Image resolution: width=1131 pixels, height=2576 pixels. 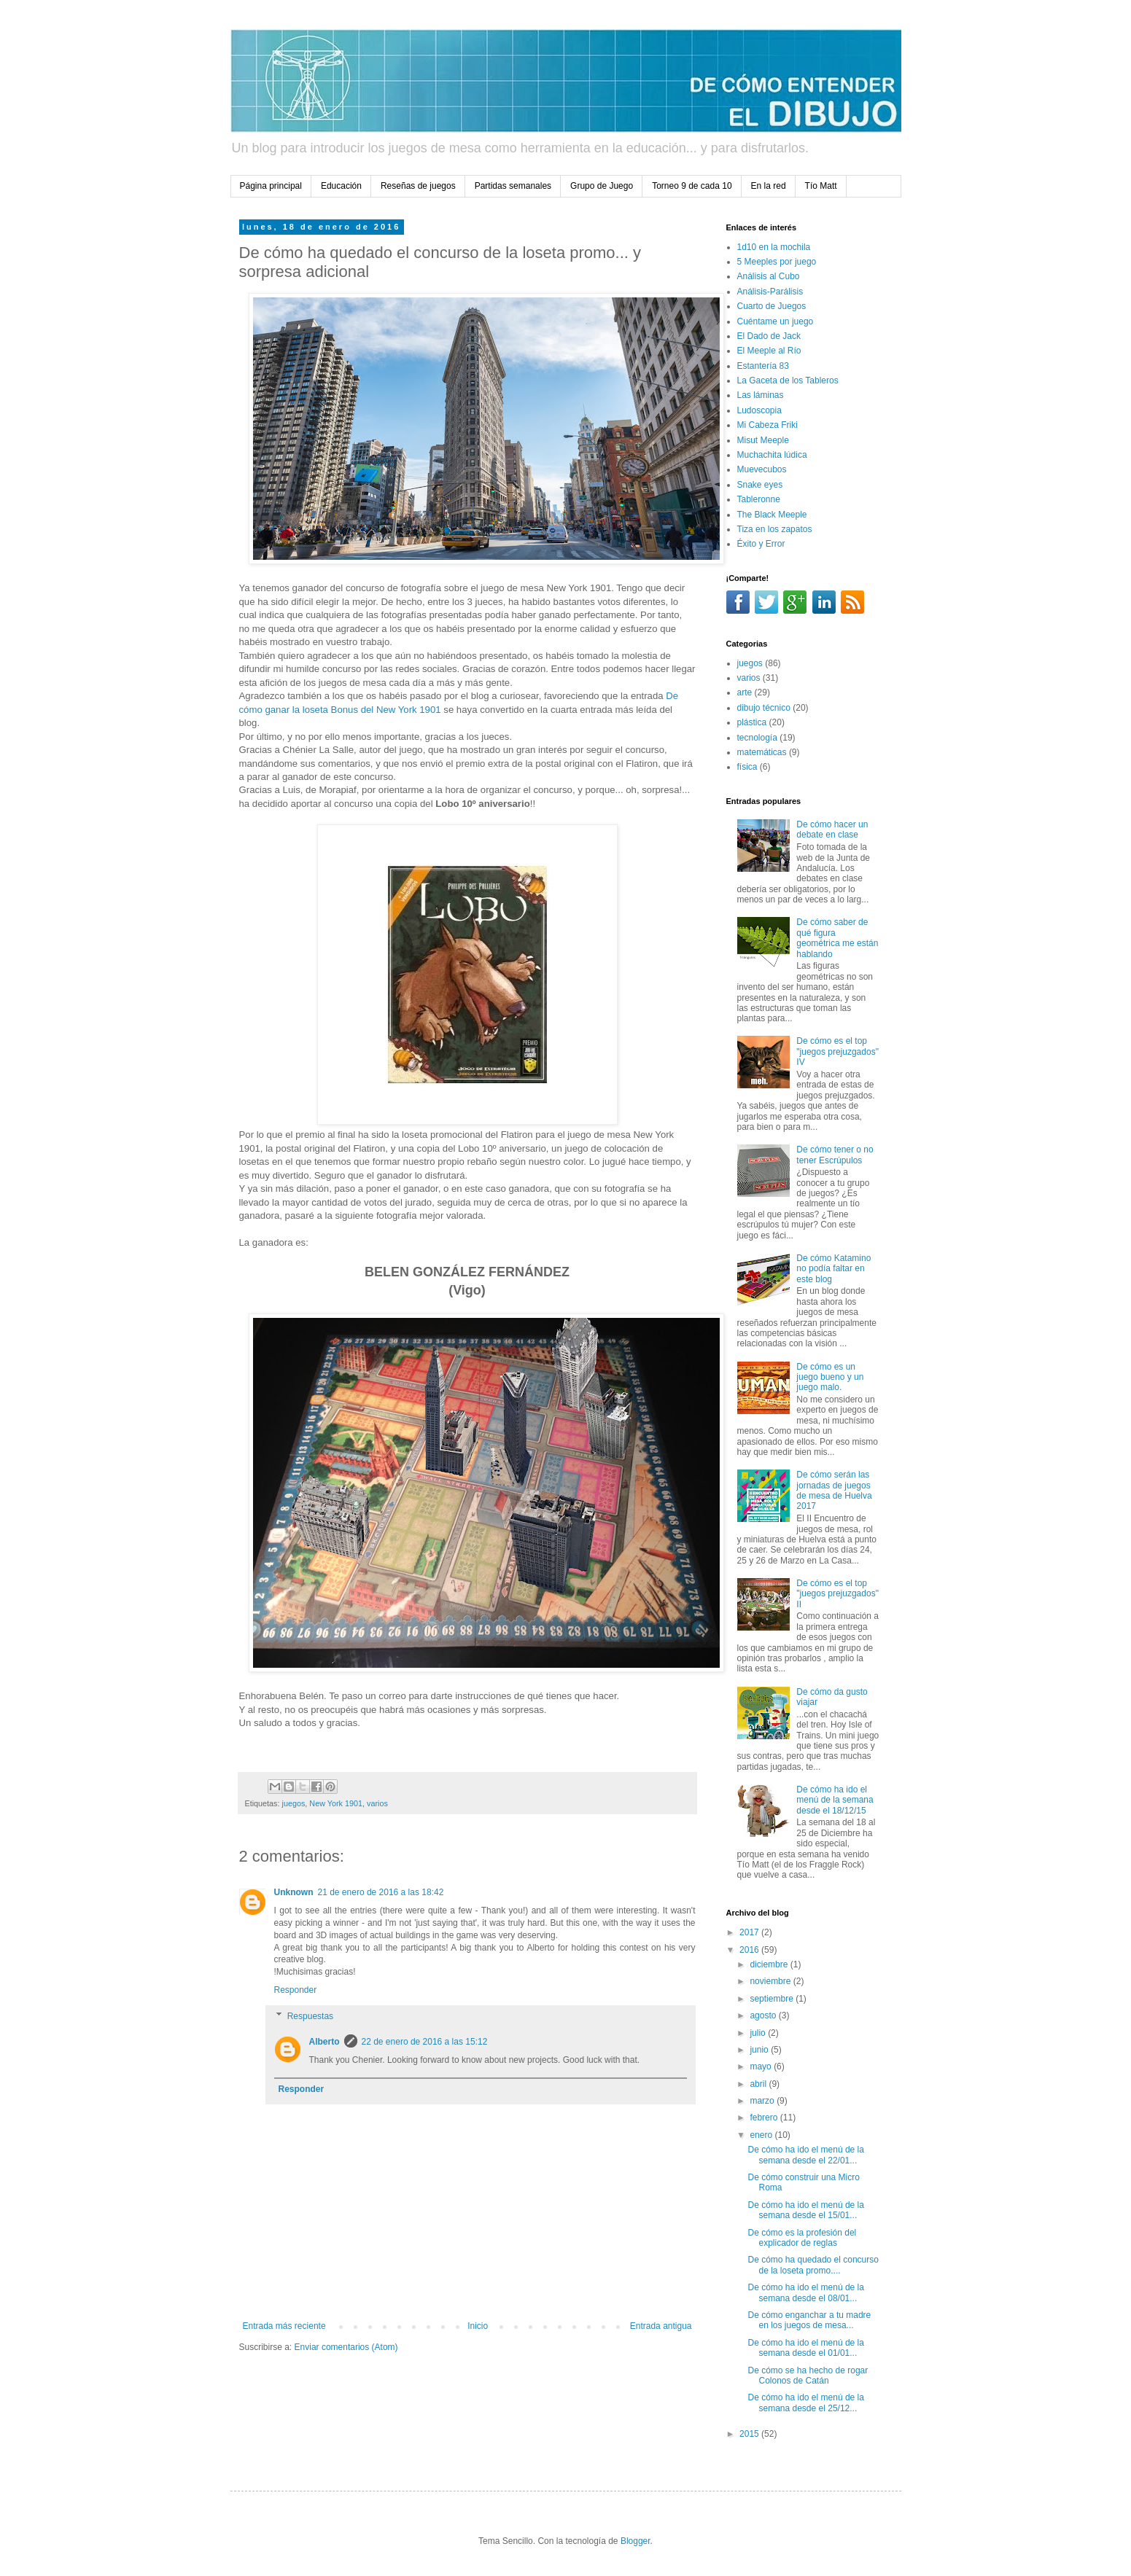 What do you see at coordinates (829, 1377) in the screenshot?
I see `De cómo es un juego bueno y un juego malo.` at bounding box center [829, 1377].